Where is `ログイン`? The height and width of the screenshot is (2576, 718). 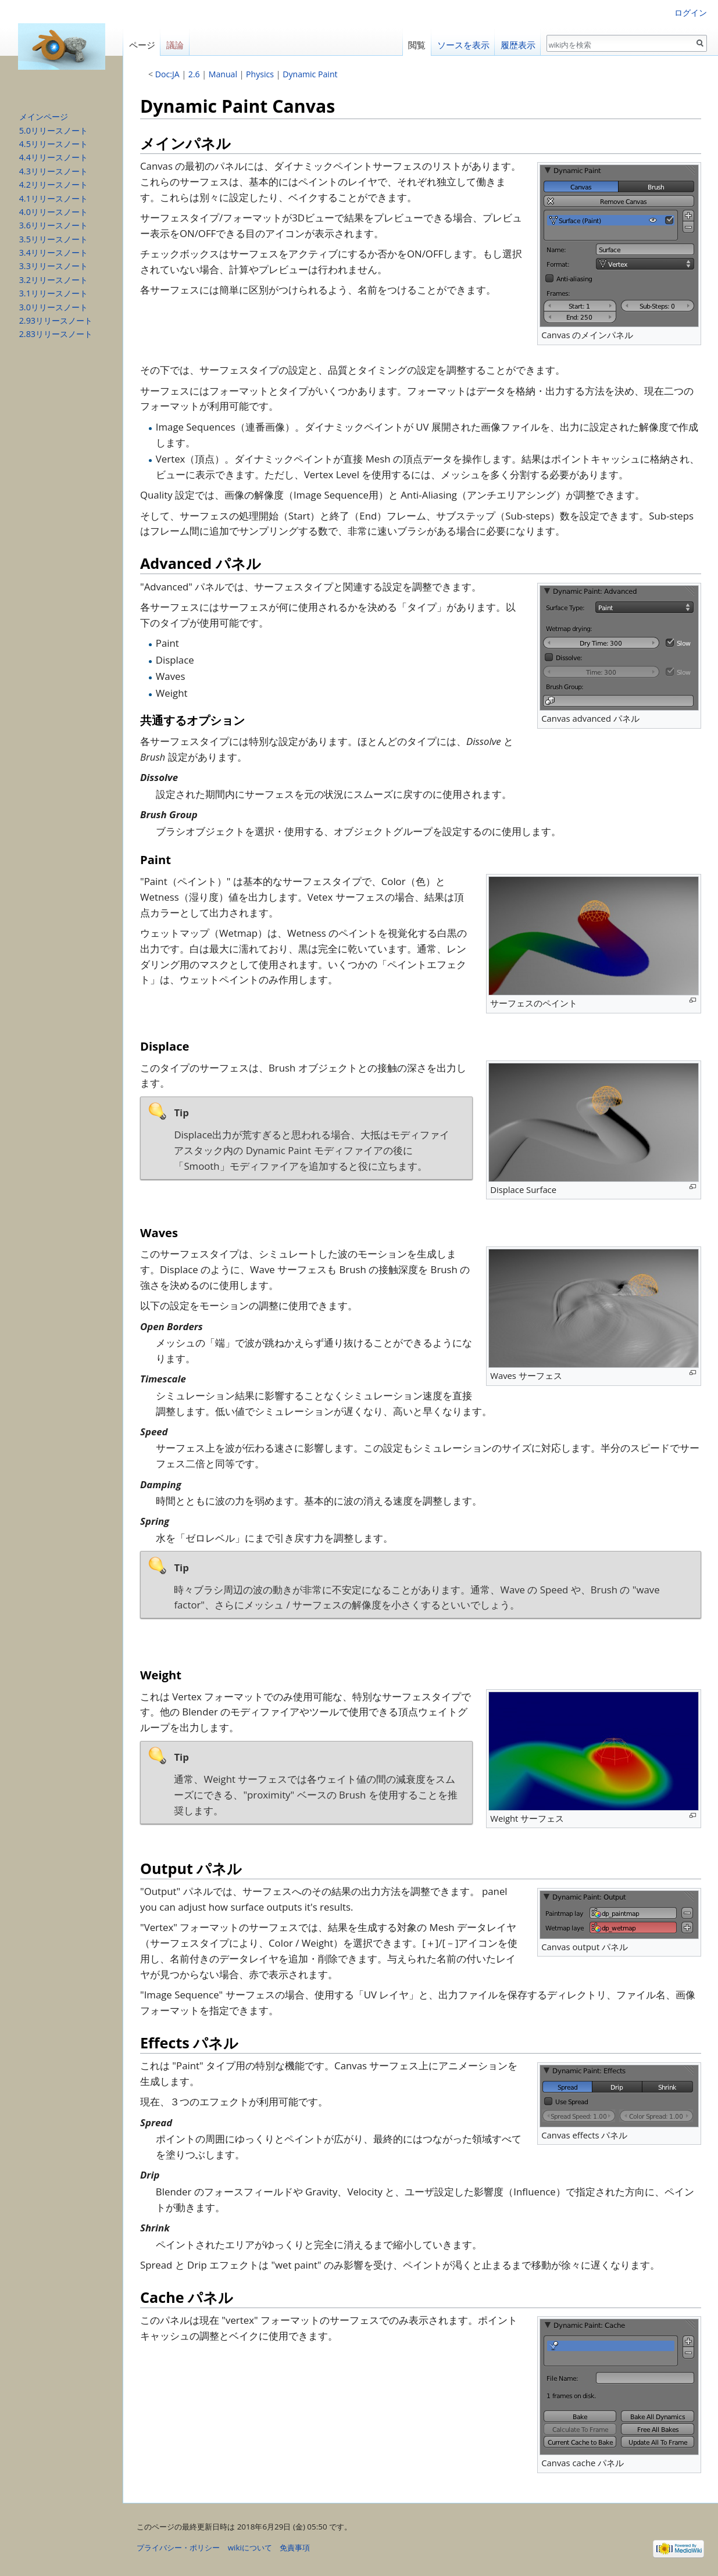
ログイン is located at coordinates (690, 12).